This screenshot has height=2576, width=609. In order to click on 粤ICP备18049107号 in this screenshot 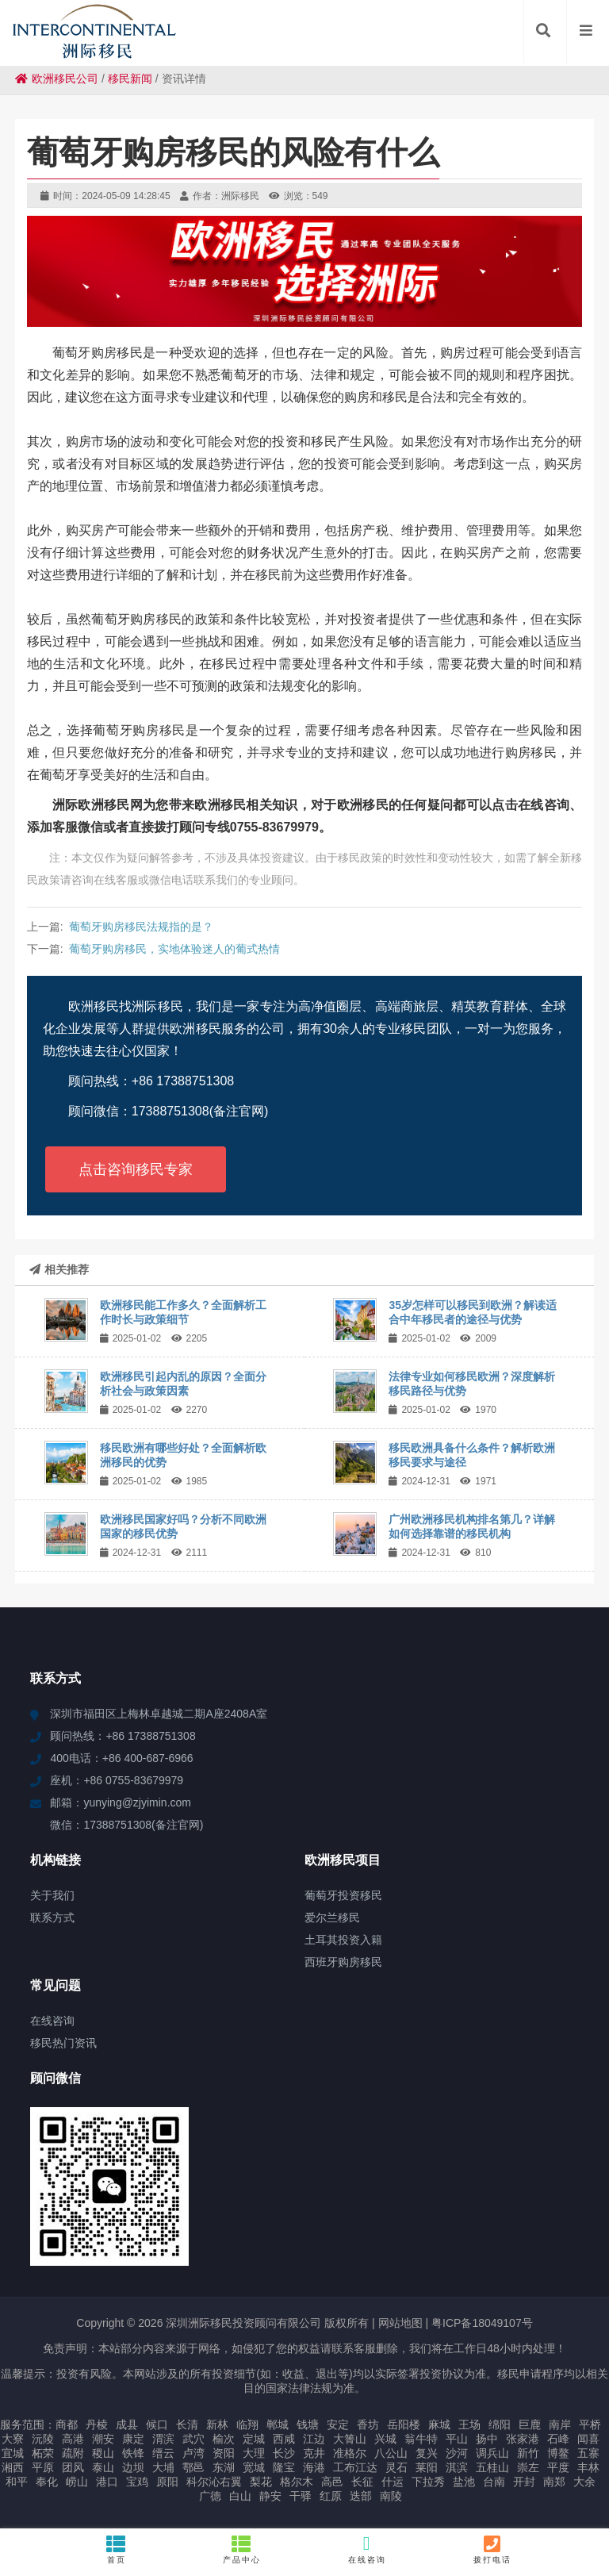, I will do `click(482, 2323)`.